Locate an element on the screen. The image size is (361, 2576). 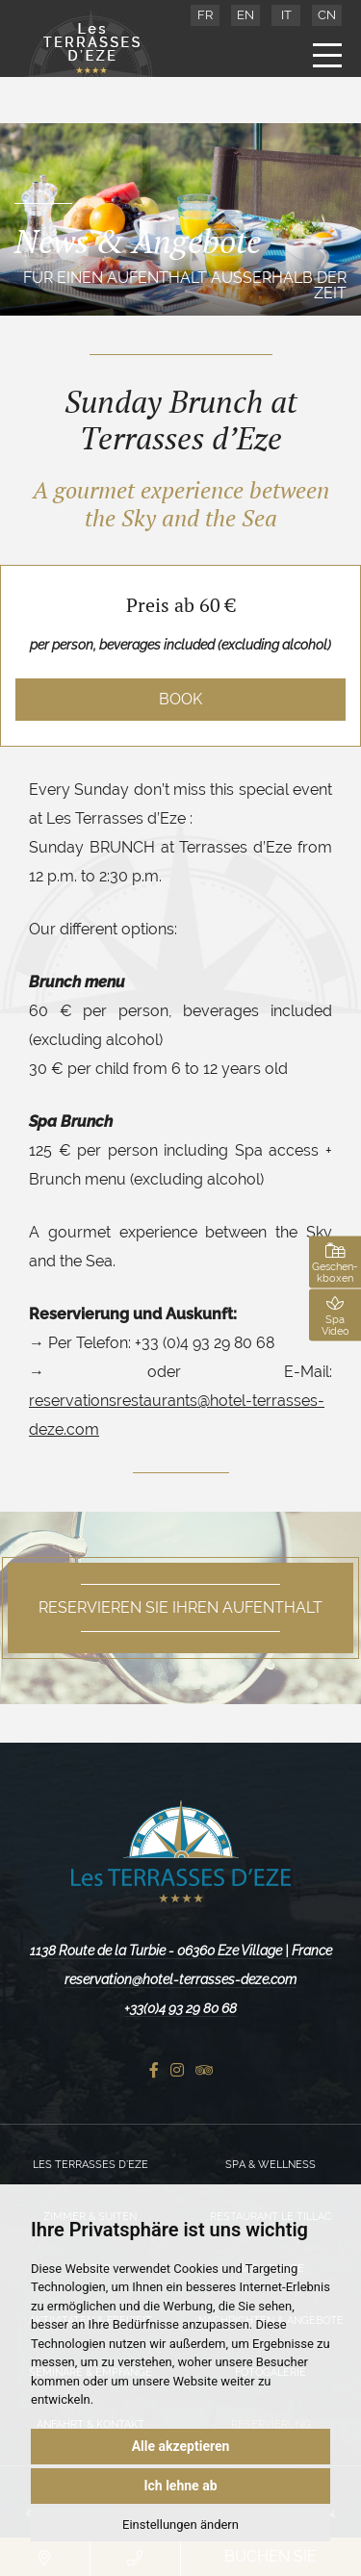
Book is located at coordinates (180, 699).